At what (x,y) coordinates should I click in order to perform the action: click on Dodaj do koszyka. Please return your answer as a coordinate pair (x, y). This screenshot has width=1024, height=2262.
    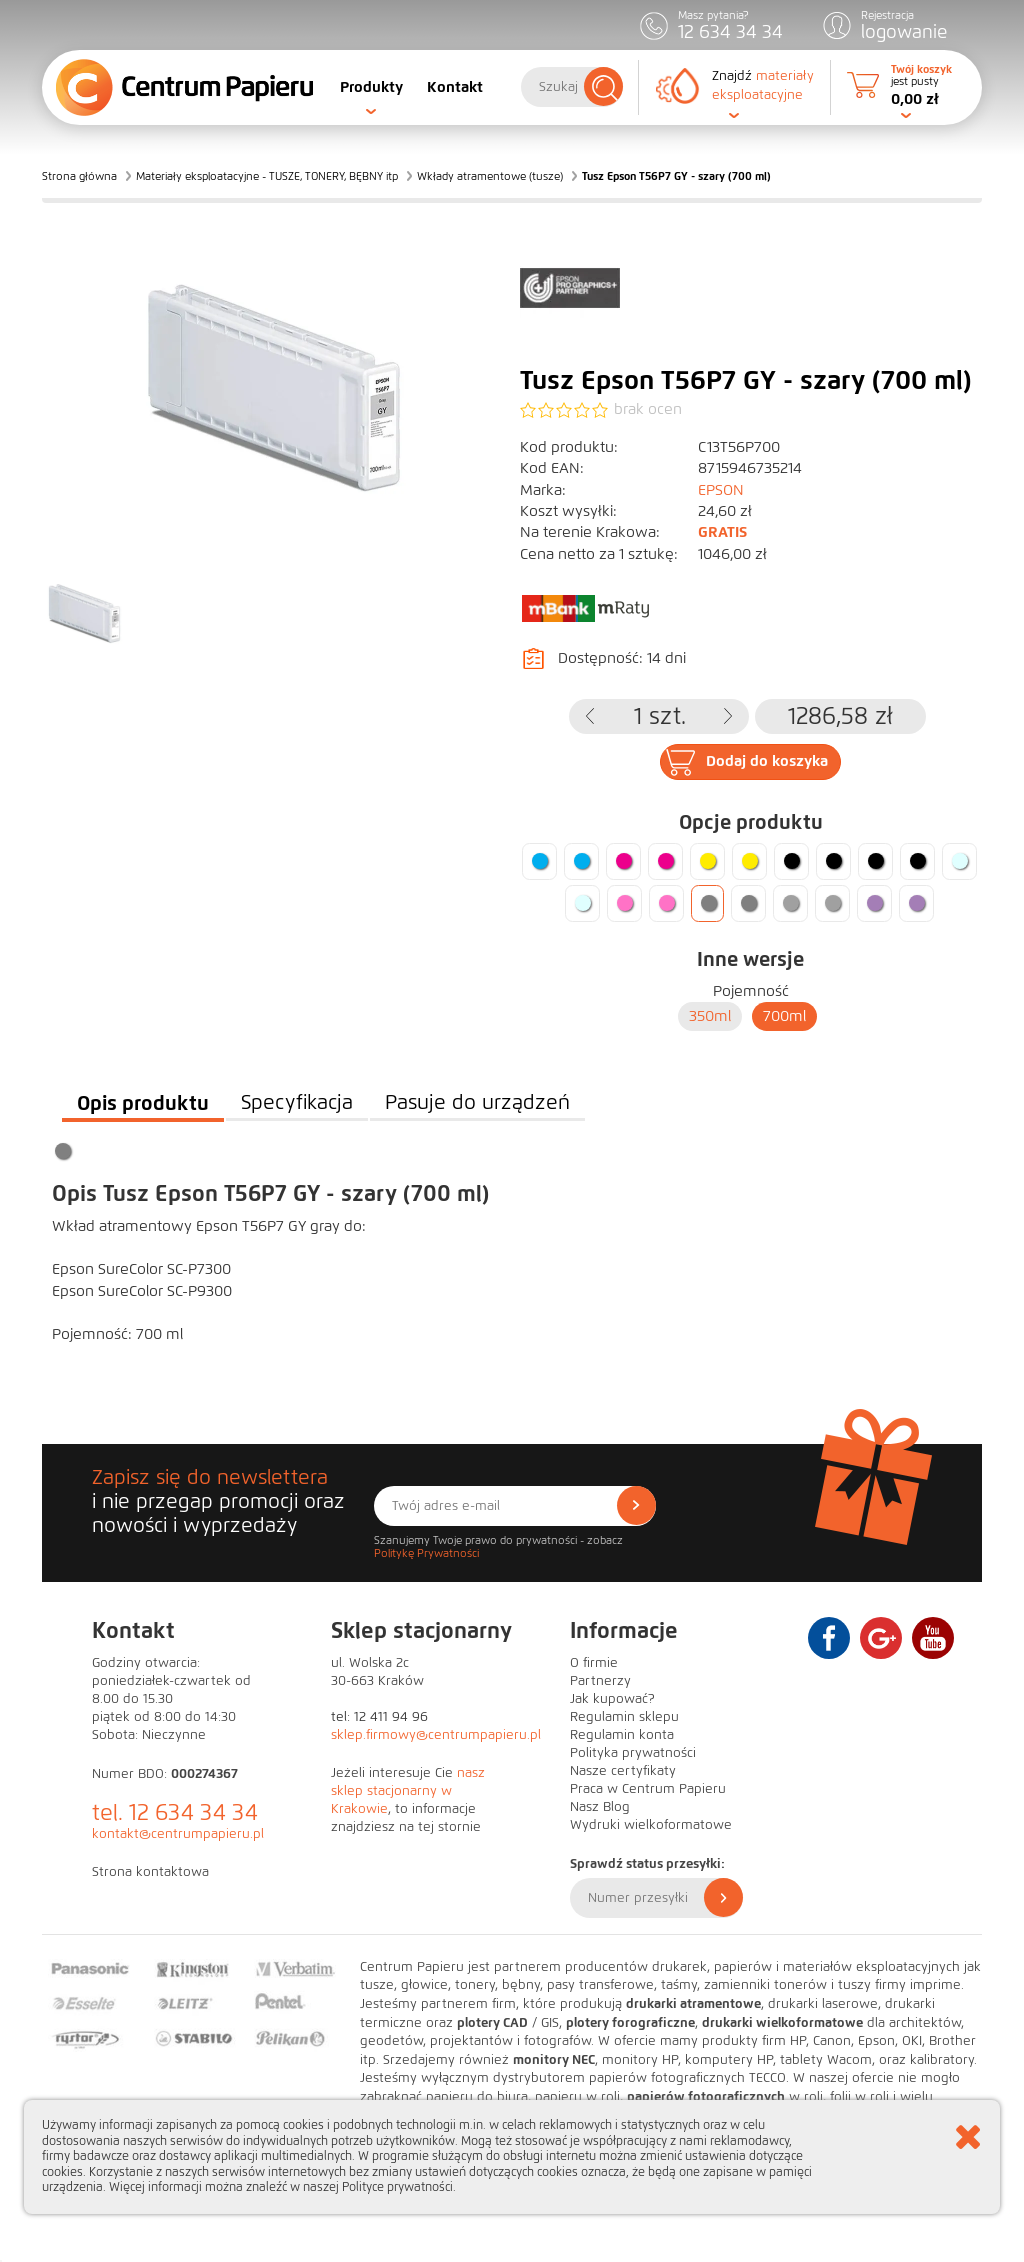
    Looking at the image, I should click on (767, 761).